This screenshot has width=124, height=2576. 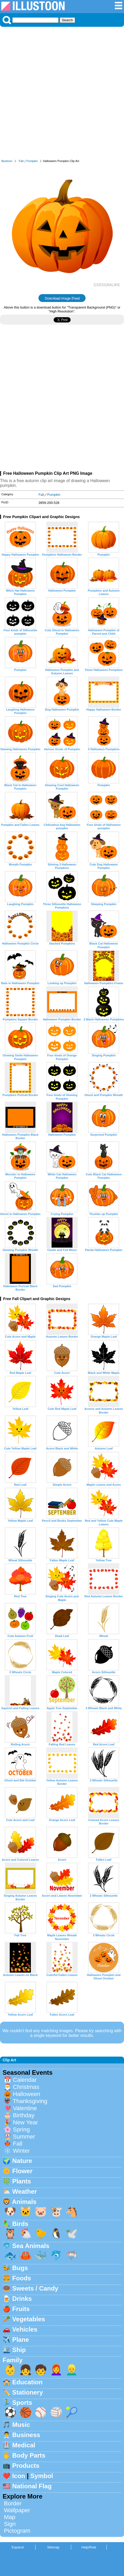 I want to click on Border, so click(x=12, y=2503).